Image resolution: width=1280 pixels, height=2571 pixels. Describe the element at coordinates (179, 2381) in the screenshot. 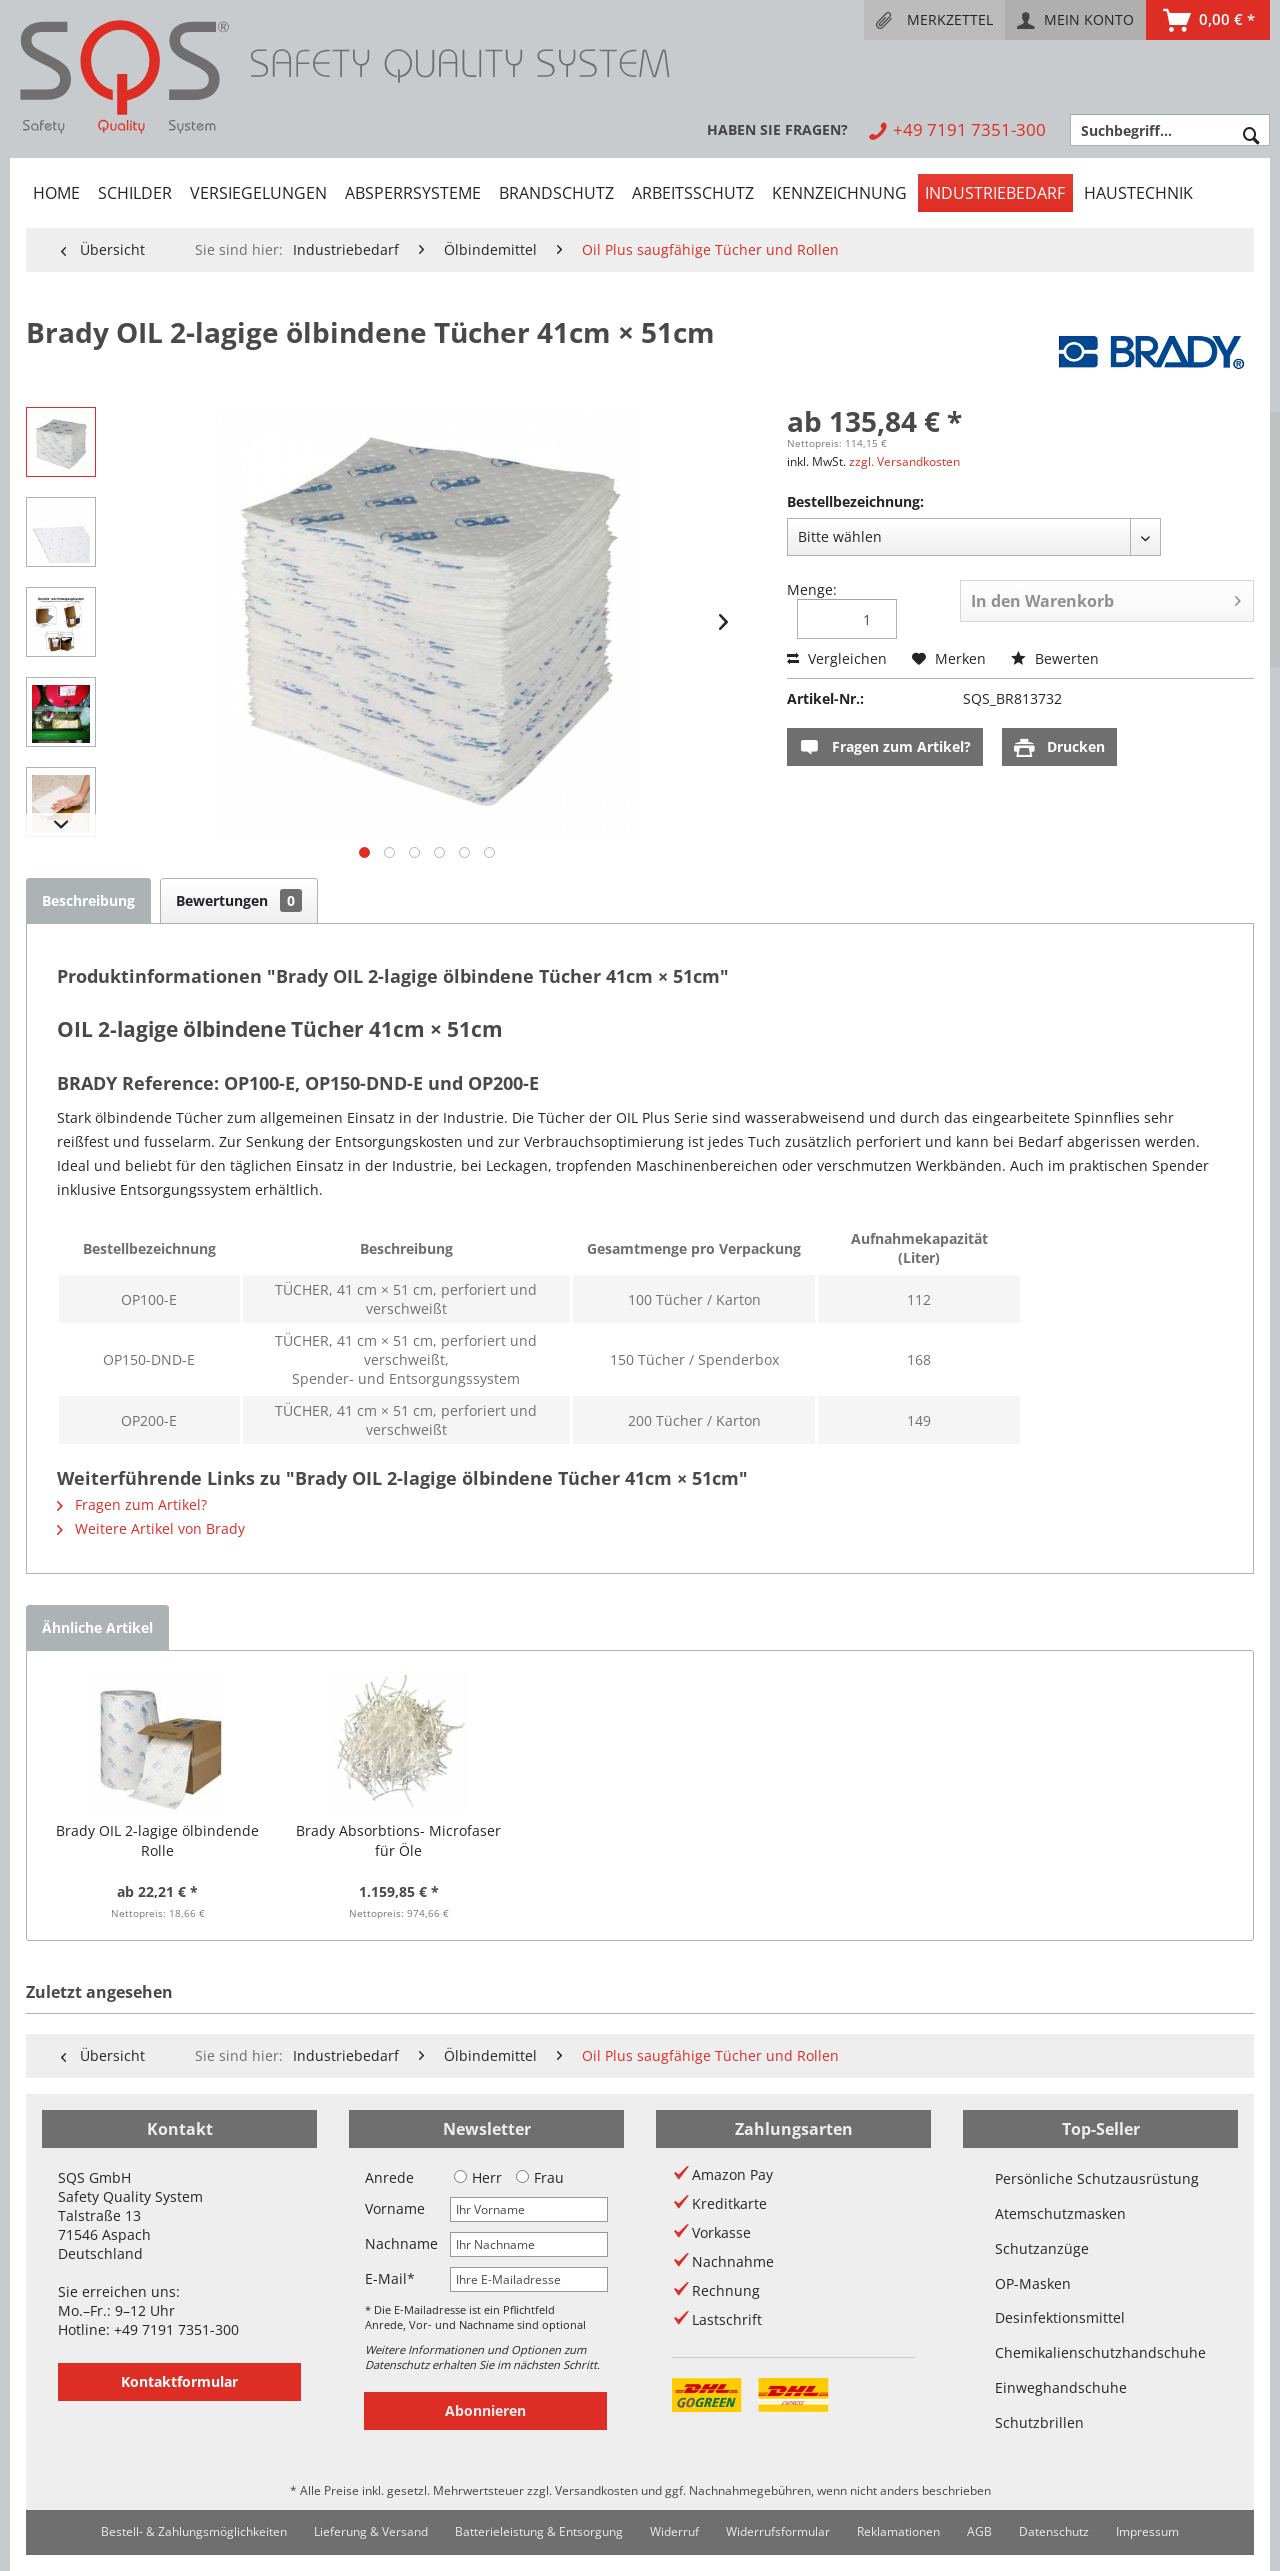

I see `Kontaktformular` at that location.